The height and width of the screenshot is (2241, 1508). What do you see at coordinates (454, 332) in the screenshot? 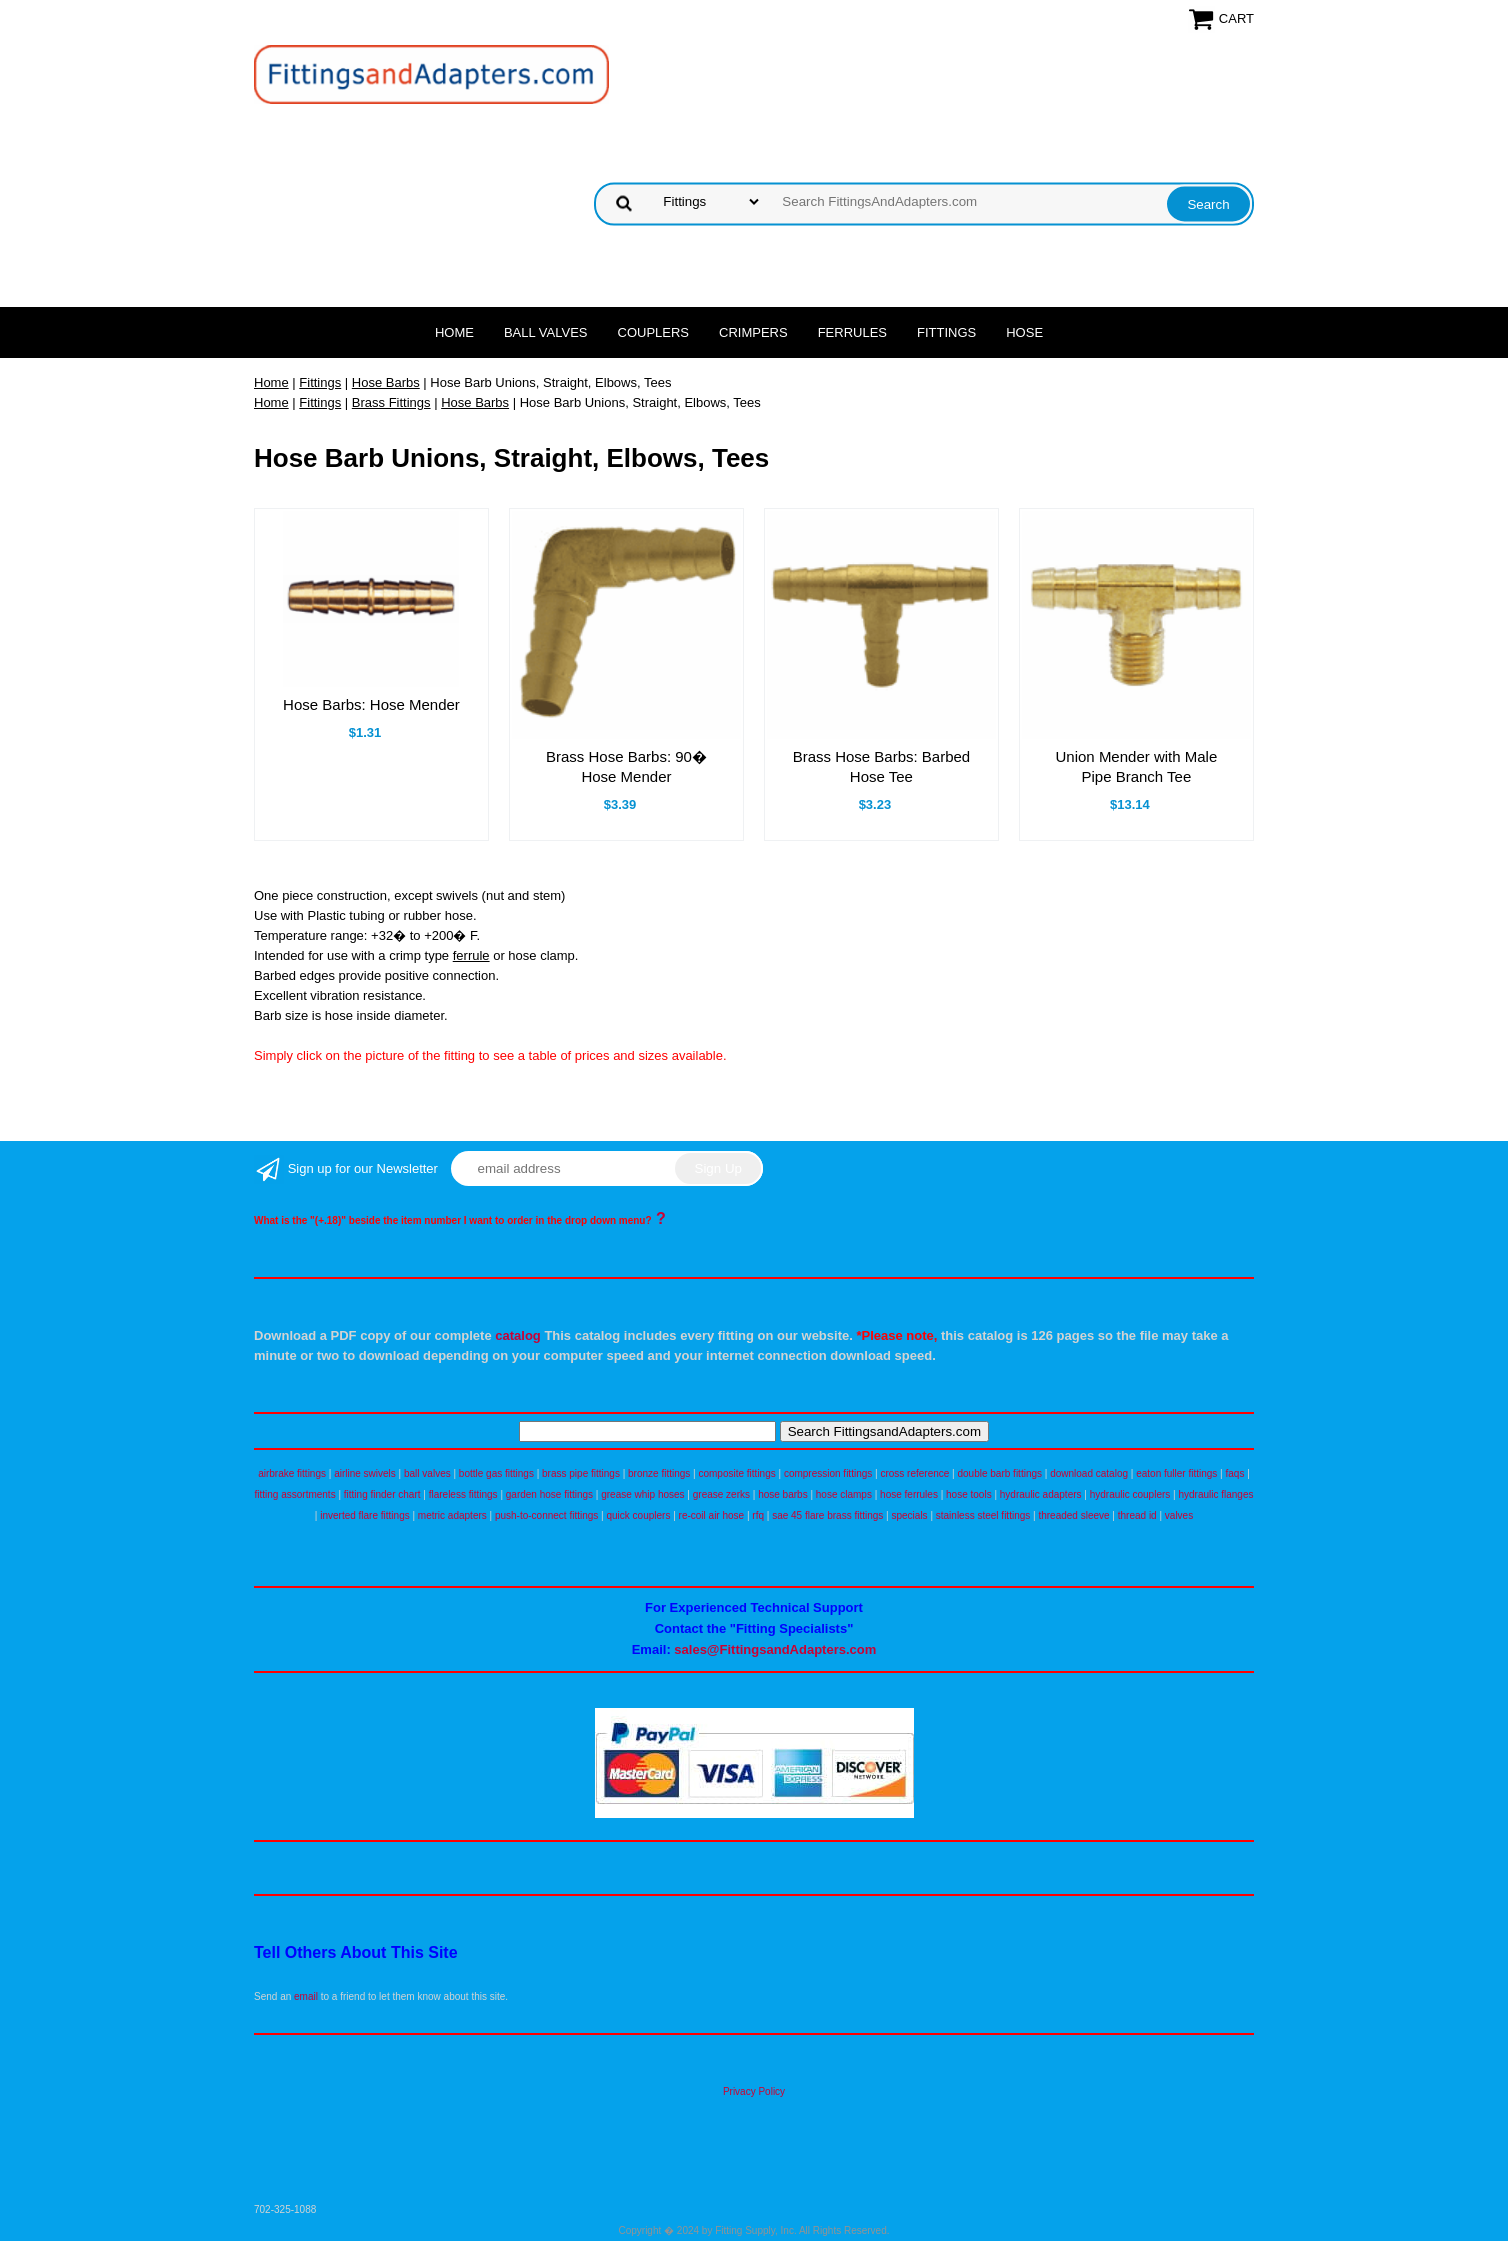
I see `Home` at bounding box center [454, 332].